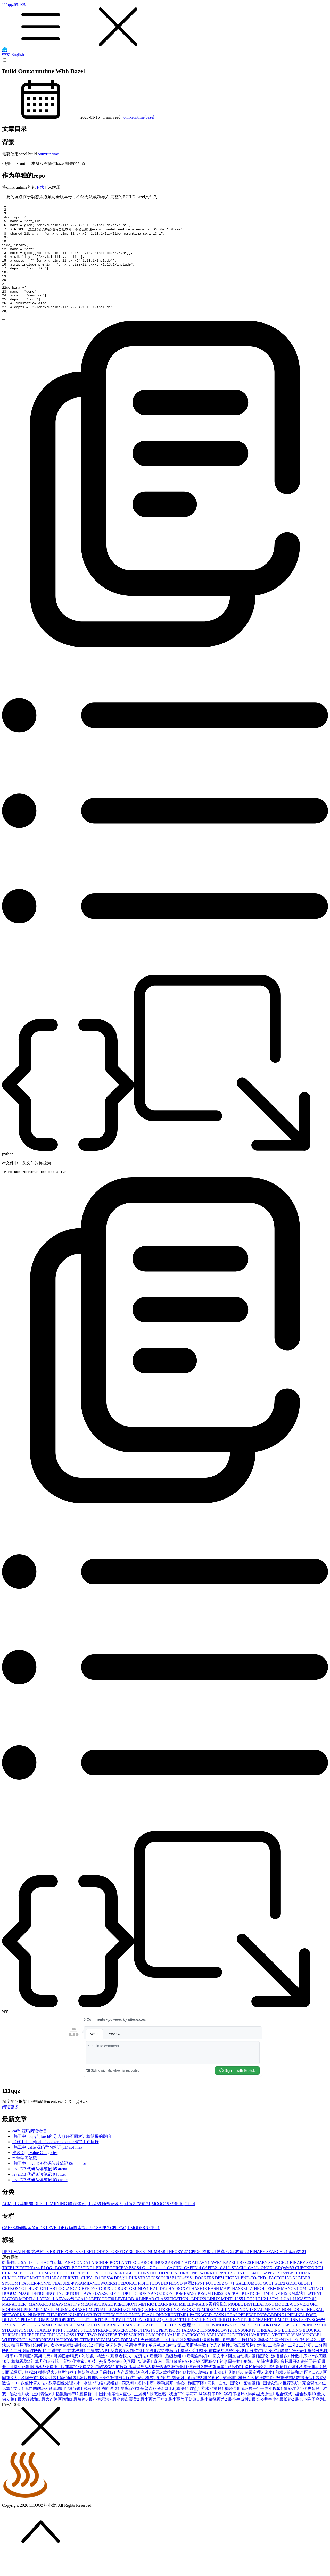 This screenshot has height=2576, width=330. What do you see at coordinates (190, 2225) in the screenshot?
I see `C++` at bounding box center [190, 2225].